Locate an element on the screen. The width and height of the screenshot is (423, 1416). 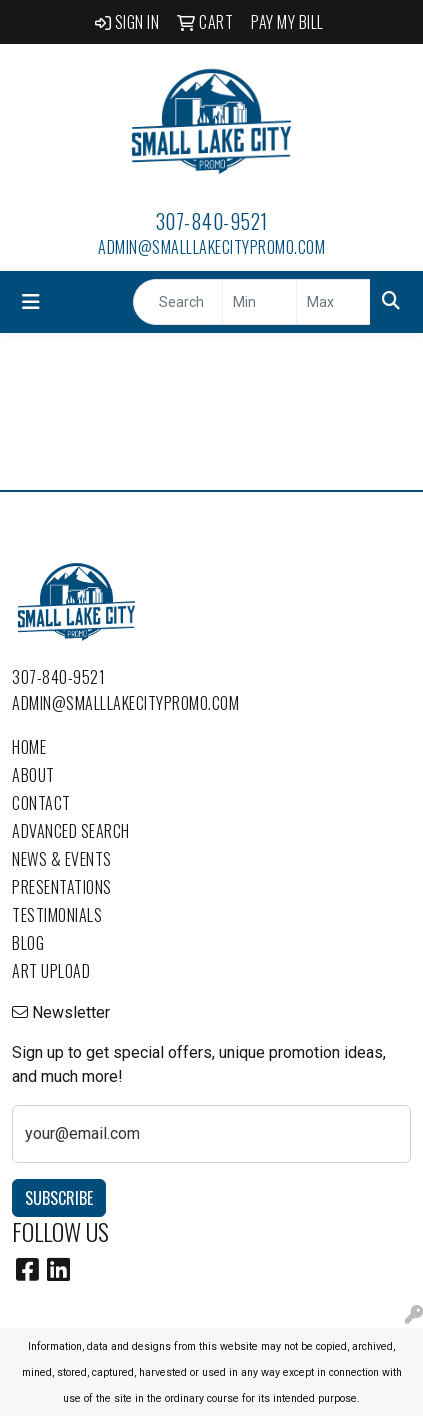
Presentations is located at coordinates (62, 887).